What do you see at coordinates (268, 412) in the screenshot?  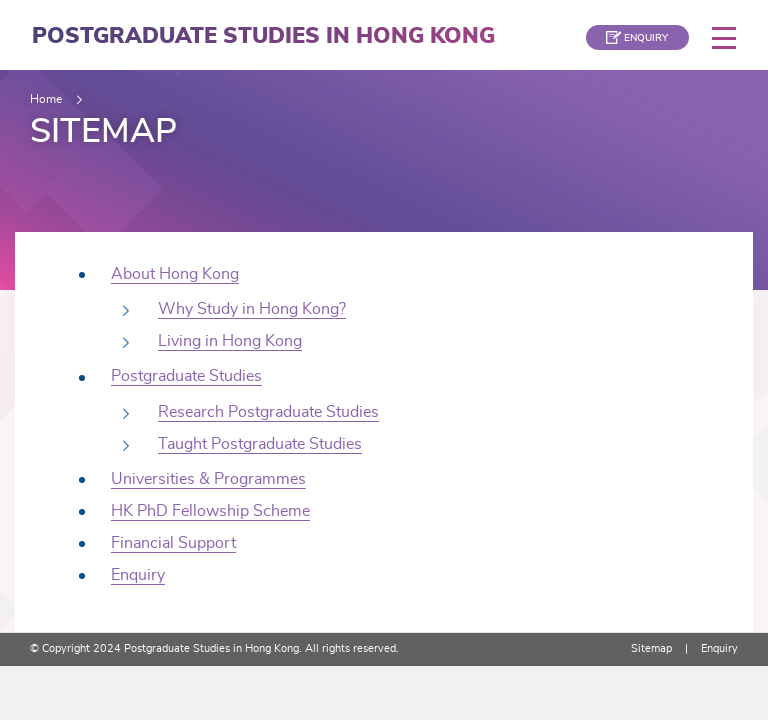 I see `Research Postgraduate Studies` at bounding box center [268, 412].